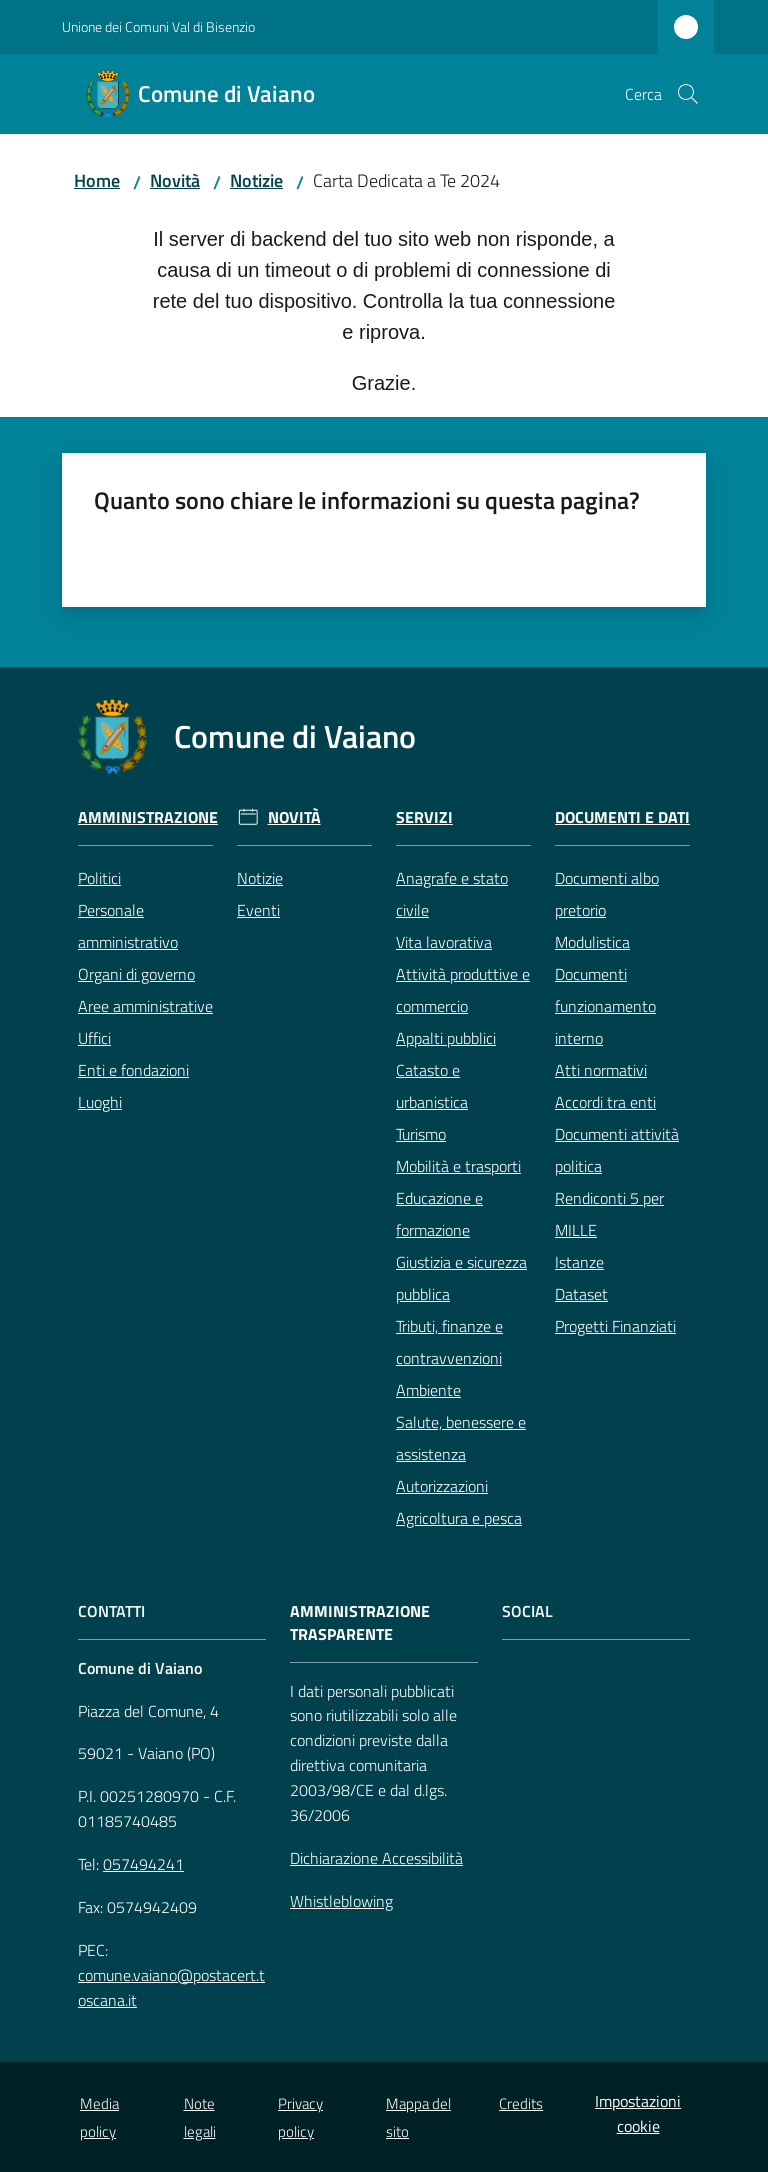  What do you see at coordinates (256, 180) in the screenshot?
I see `Notizie` at bounding box center [256, 180].